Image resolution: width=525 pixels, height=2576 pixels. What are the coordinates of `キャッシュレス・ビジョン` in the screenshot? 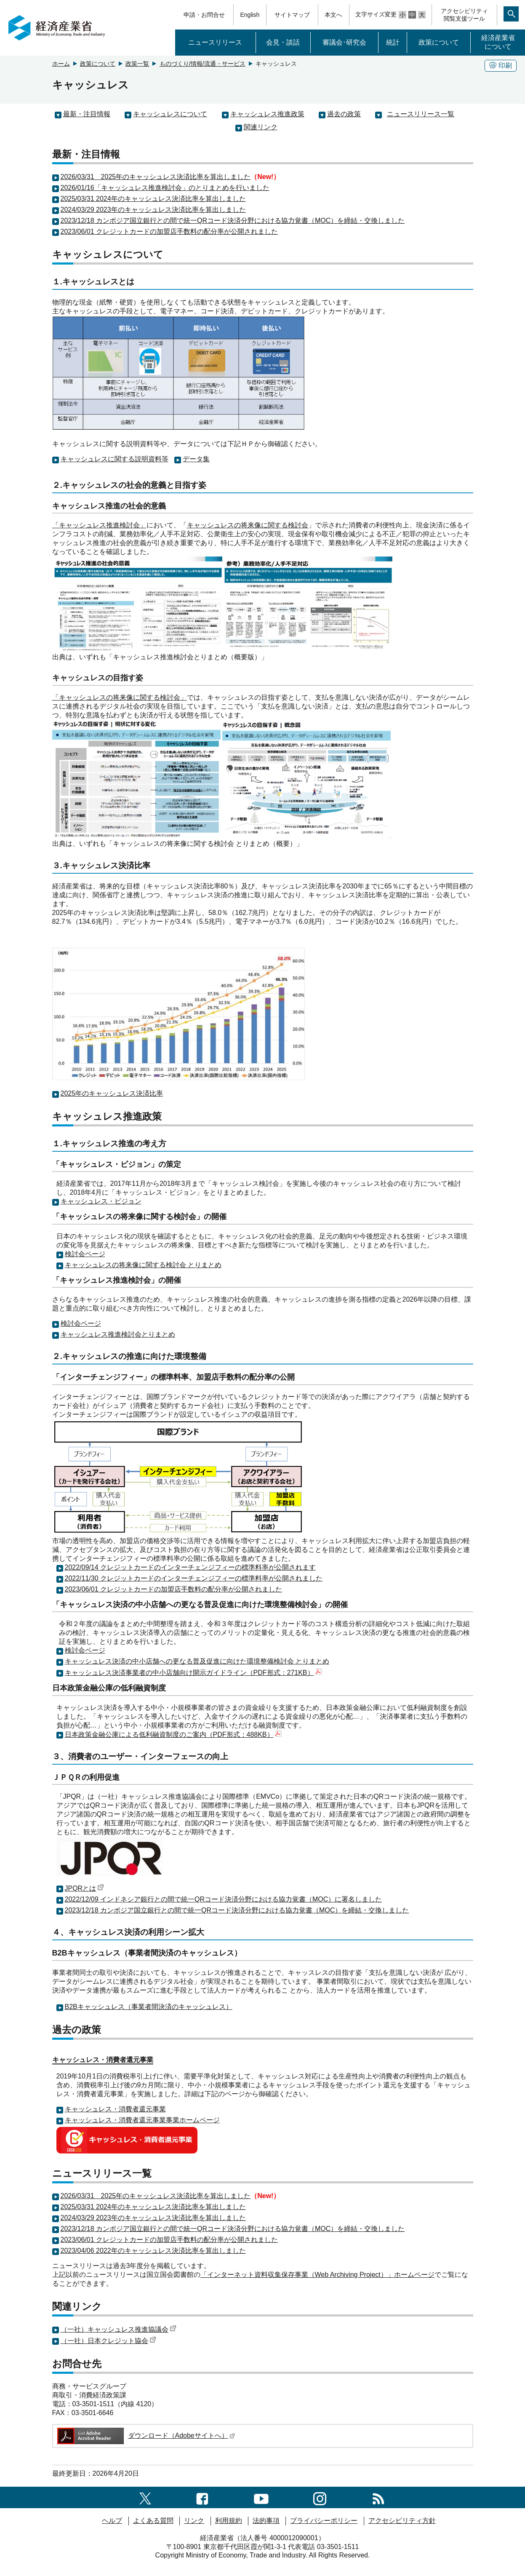 It's located at (101, 1201).